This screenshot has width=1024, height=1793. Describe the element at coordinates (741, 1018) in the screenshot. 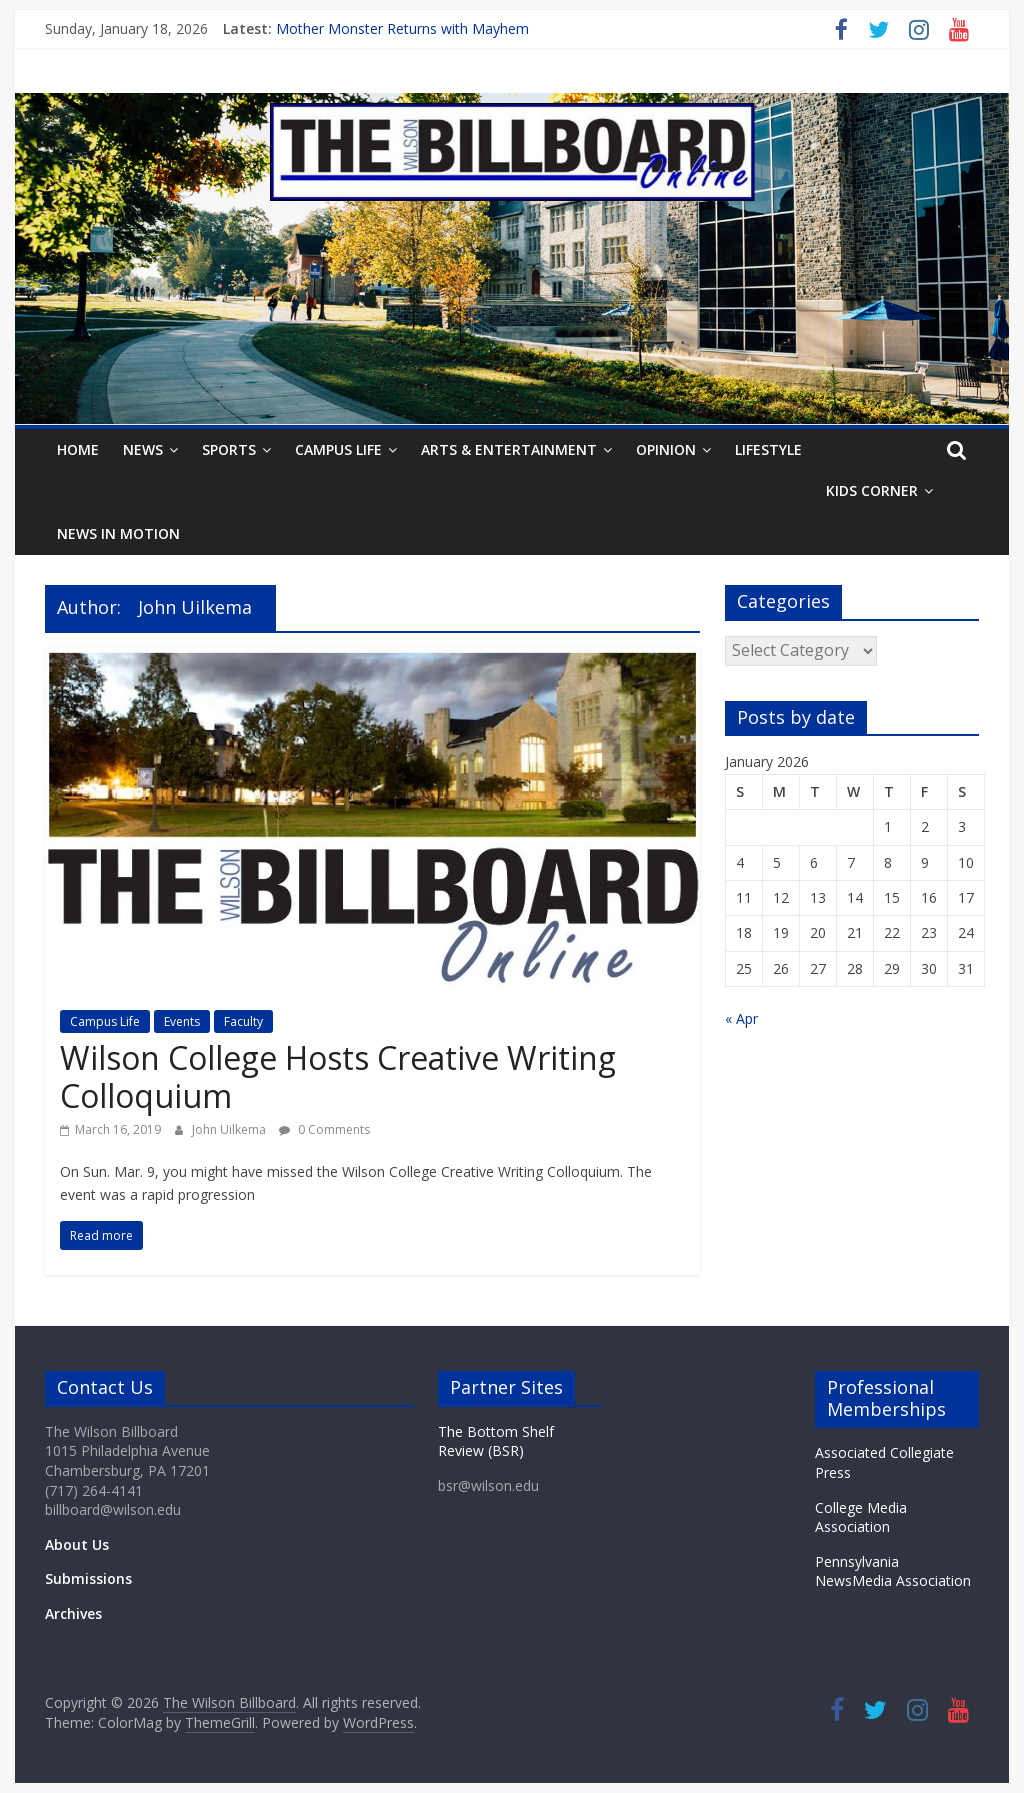

I see `« Apr` at that location.